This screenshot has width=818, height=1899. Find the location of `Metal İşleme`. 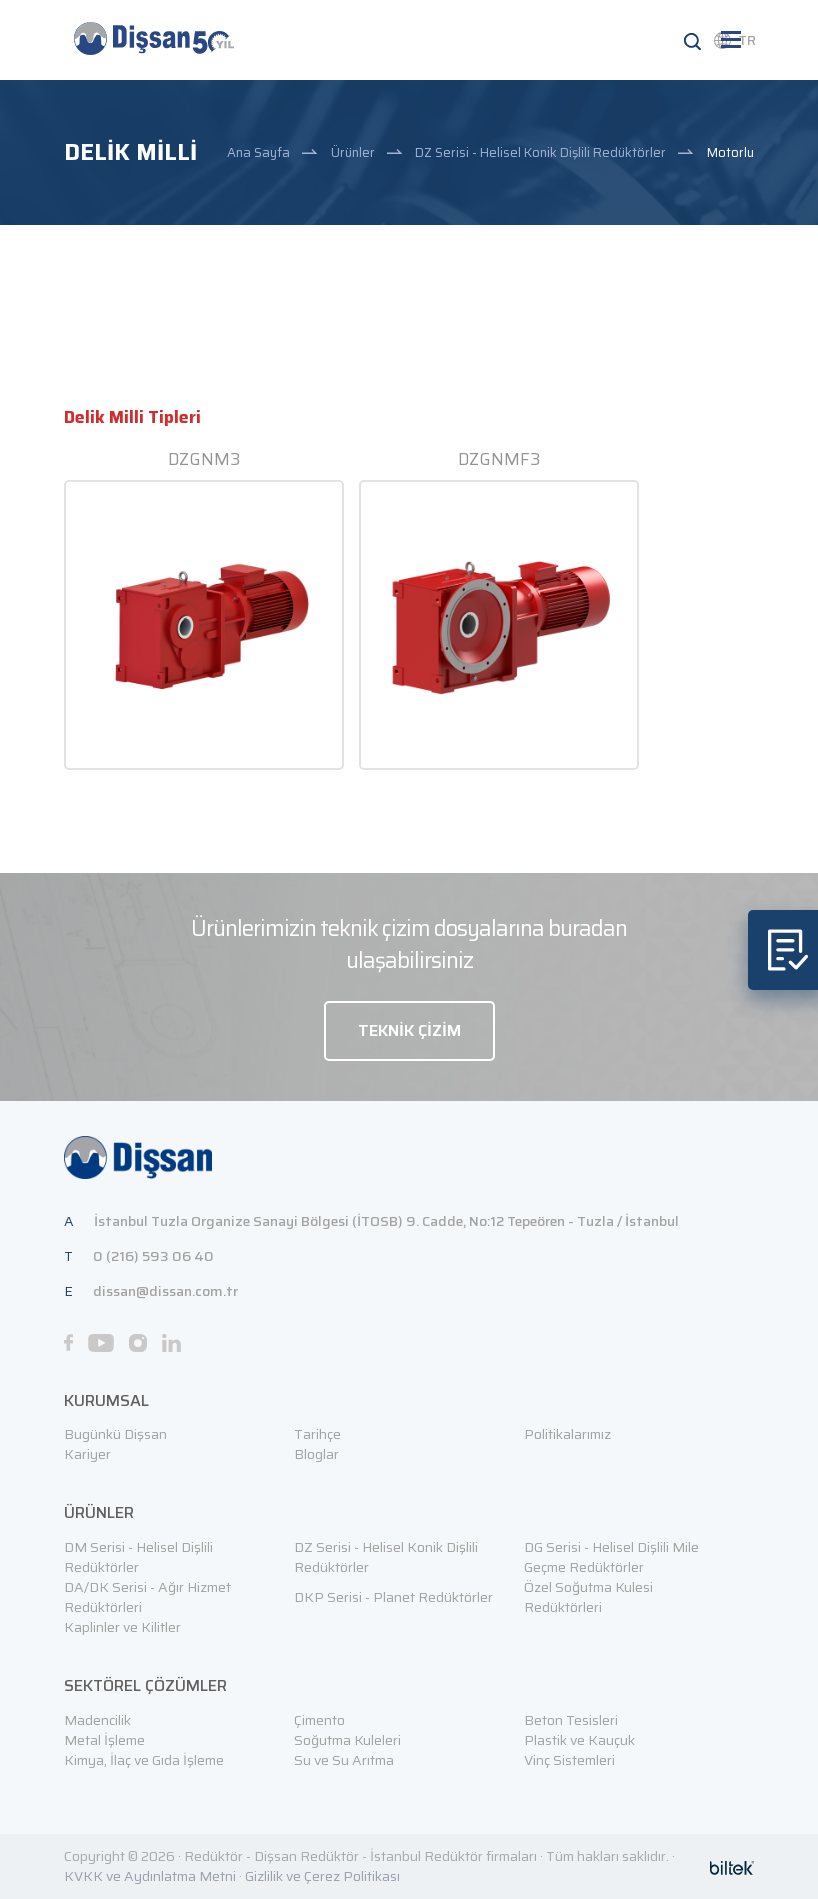

Metal İşleme is located at coordinates (104, 1740).